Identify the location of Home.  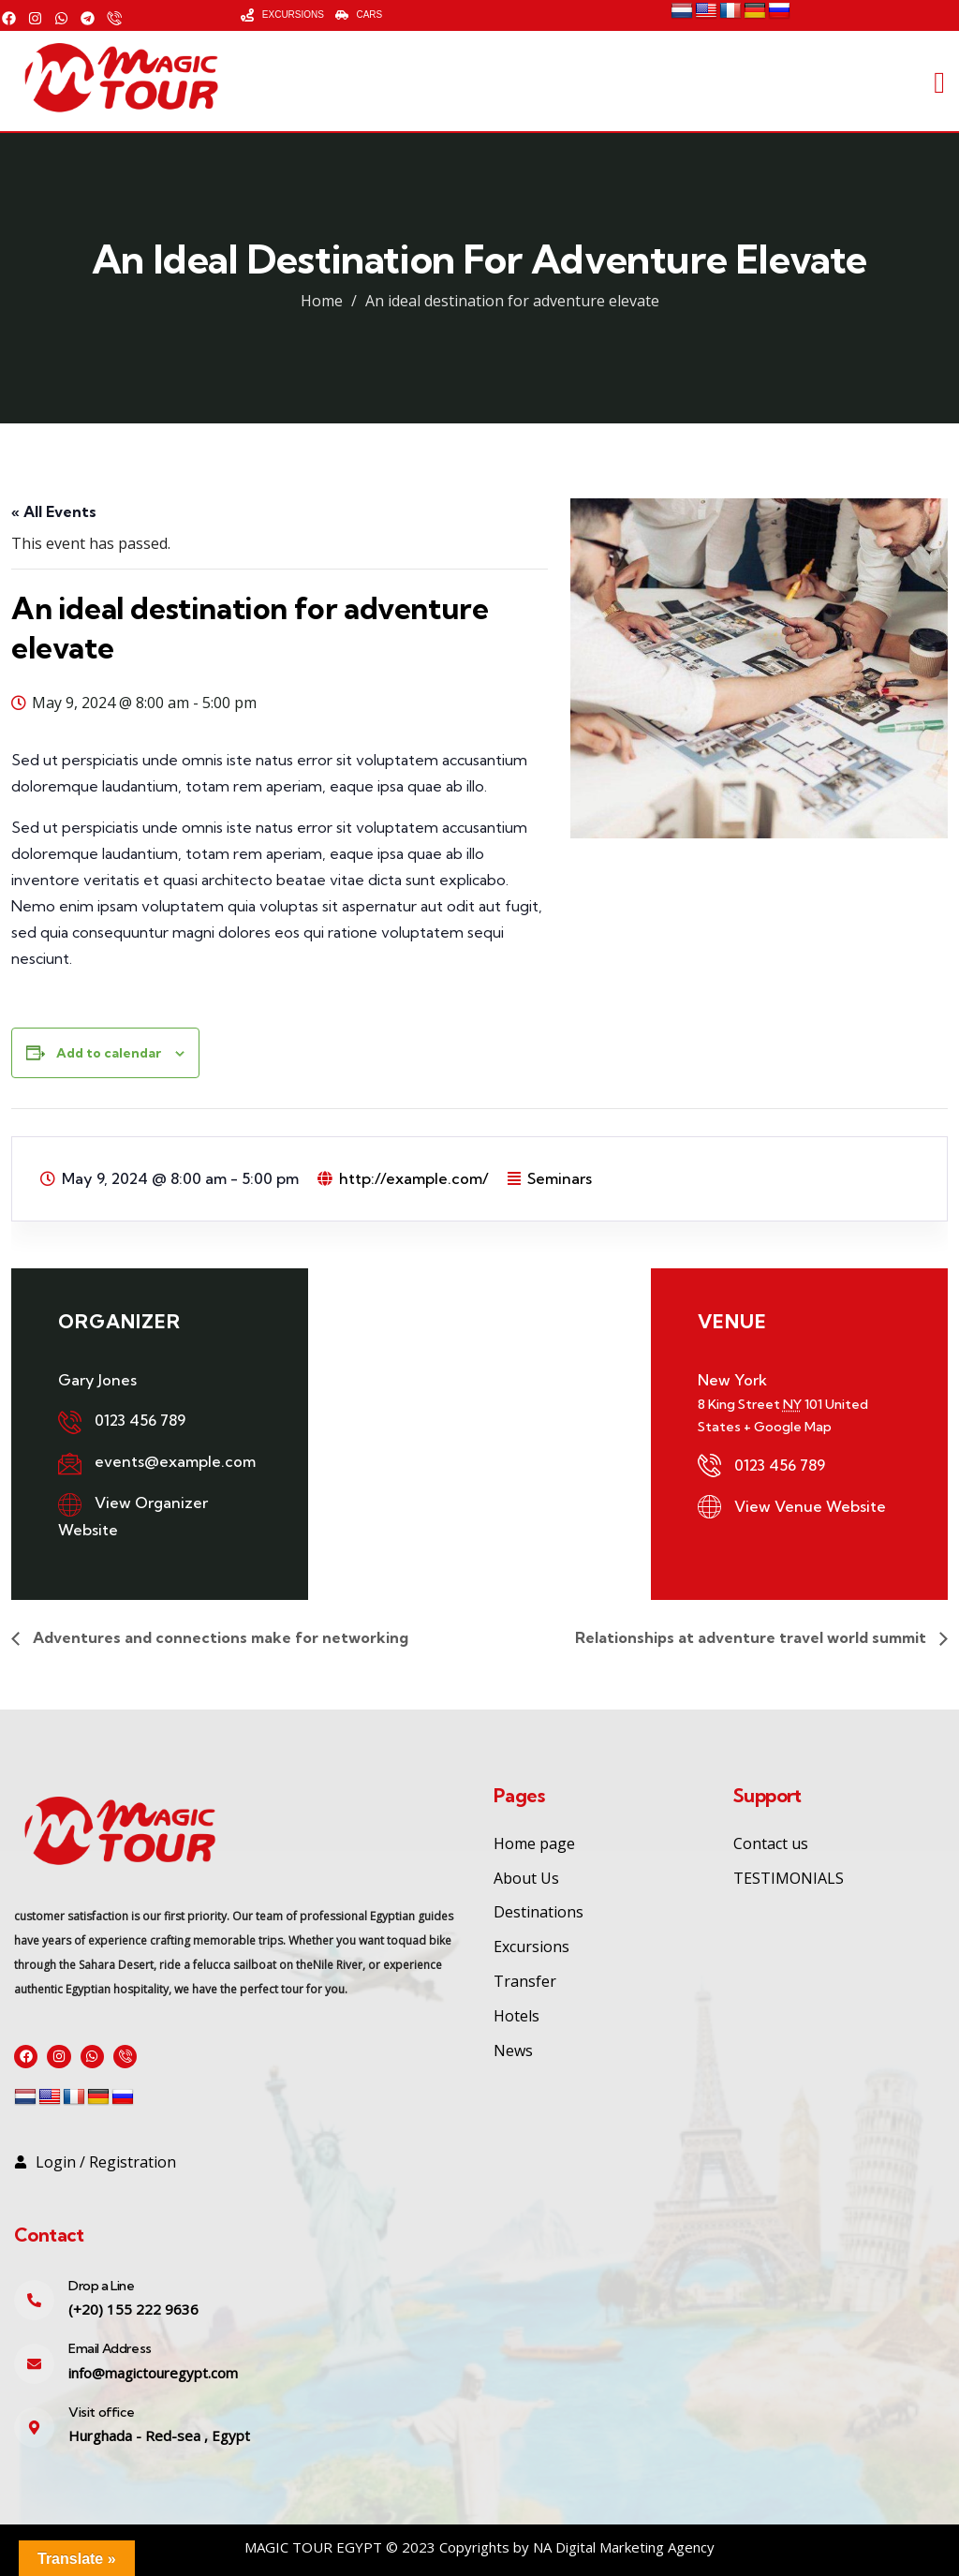
(322, 300).